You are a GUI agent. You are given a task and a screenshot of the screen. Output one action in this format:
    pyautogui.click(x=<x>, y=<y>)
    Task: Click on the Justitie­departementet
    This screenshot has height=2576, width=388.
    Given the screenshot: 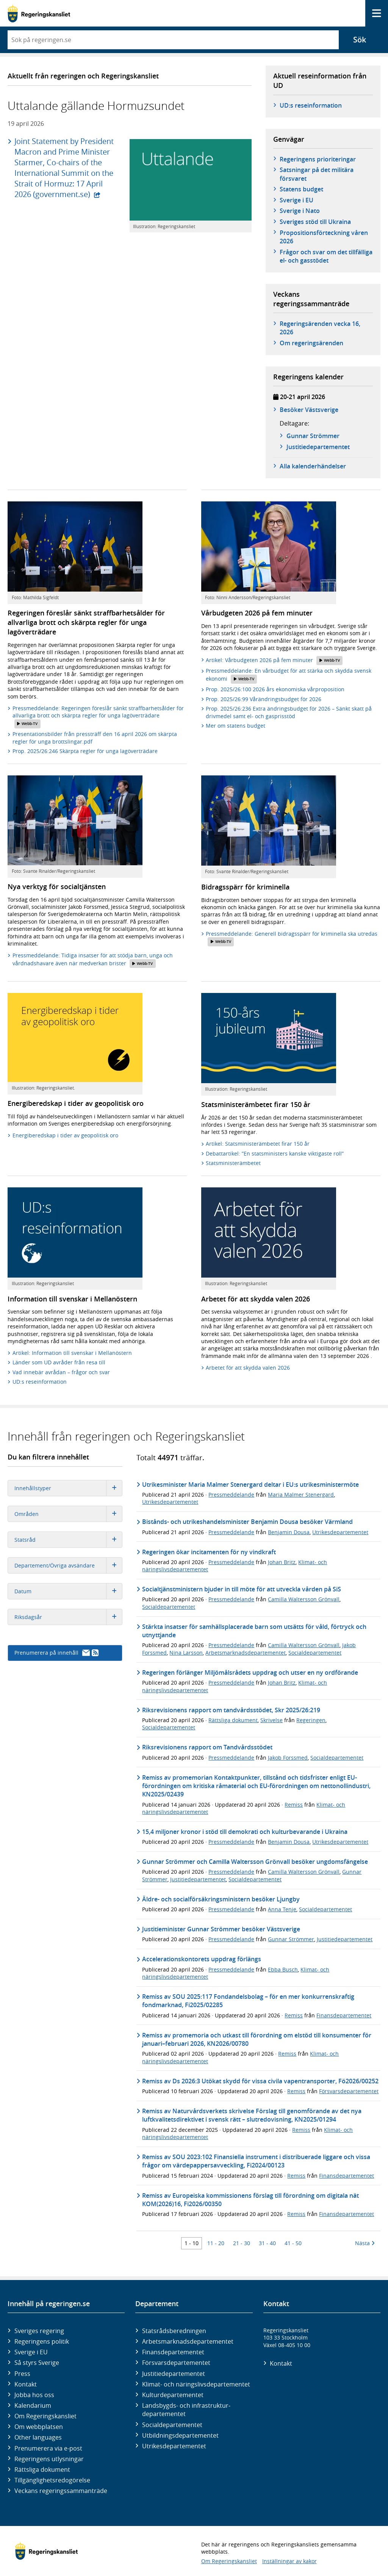 What is the action you would take?
    pyautogui.click(x=173, y=2373)
    